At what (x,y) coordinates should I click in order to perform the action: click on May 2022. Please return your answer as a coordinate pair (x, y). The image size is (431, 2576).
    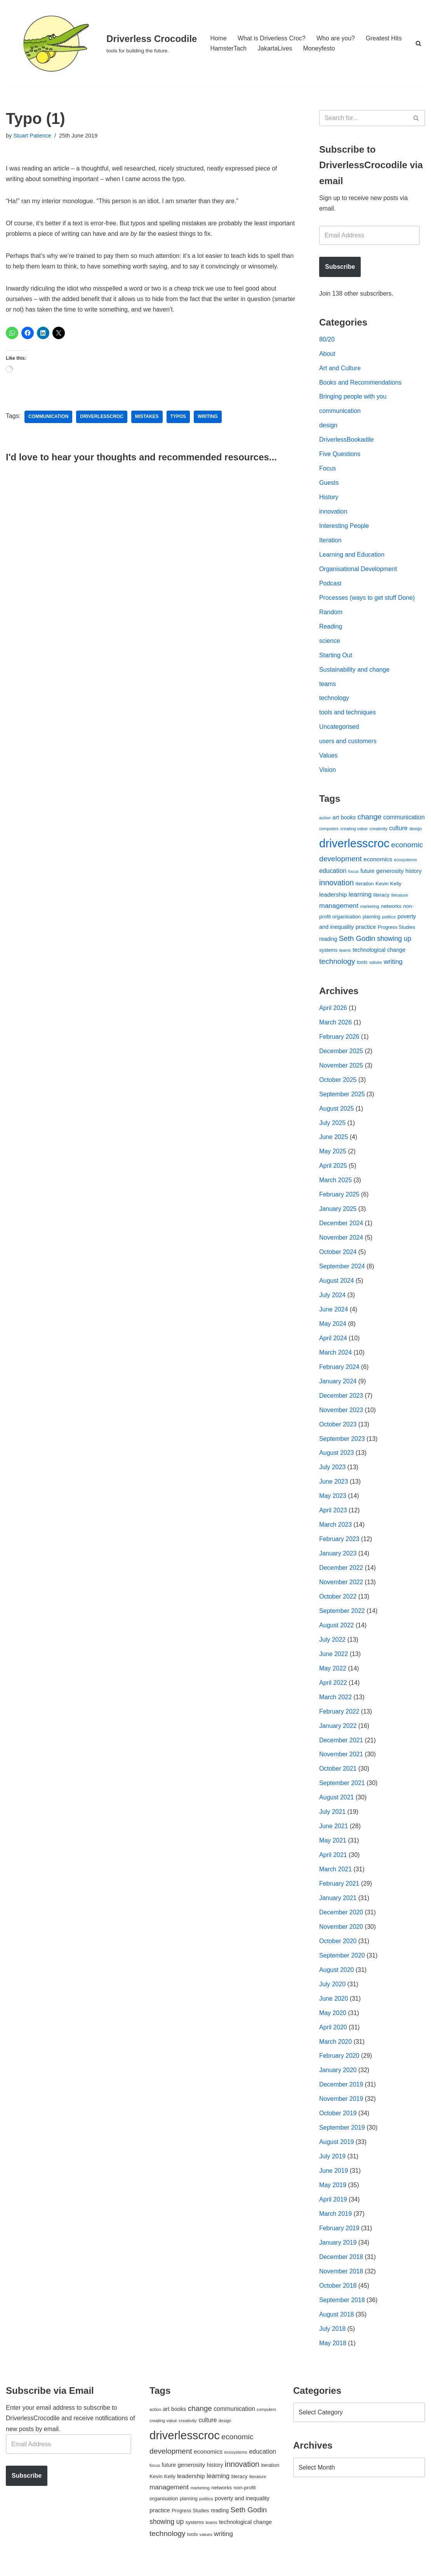
    Looking at the image, I should click on (332, 1677).